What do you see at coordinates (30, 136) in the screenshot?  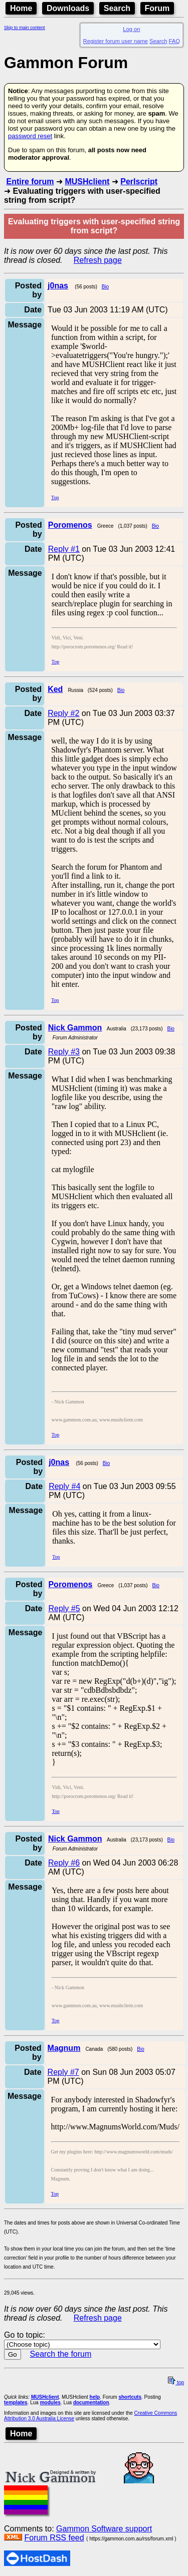 I see `password reset` at bounding box center [30, 136].